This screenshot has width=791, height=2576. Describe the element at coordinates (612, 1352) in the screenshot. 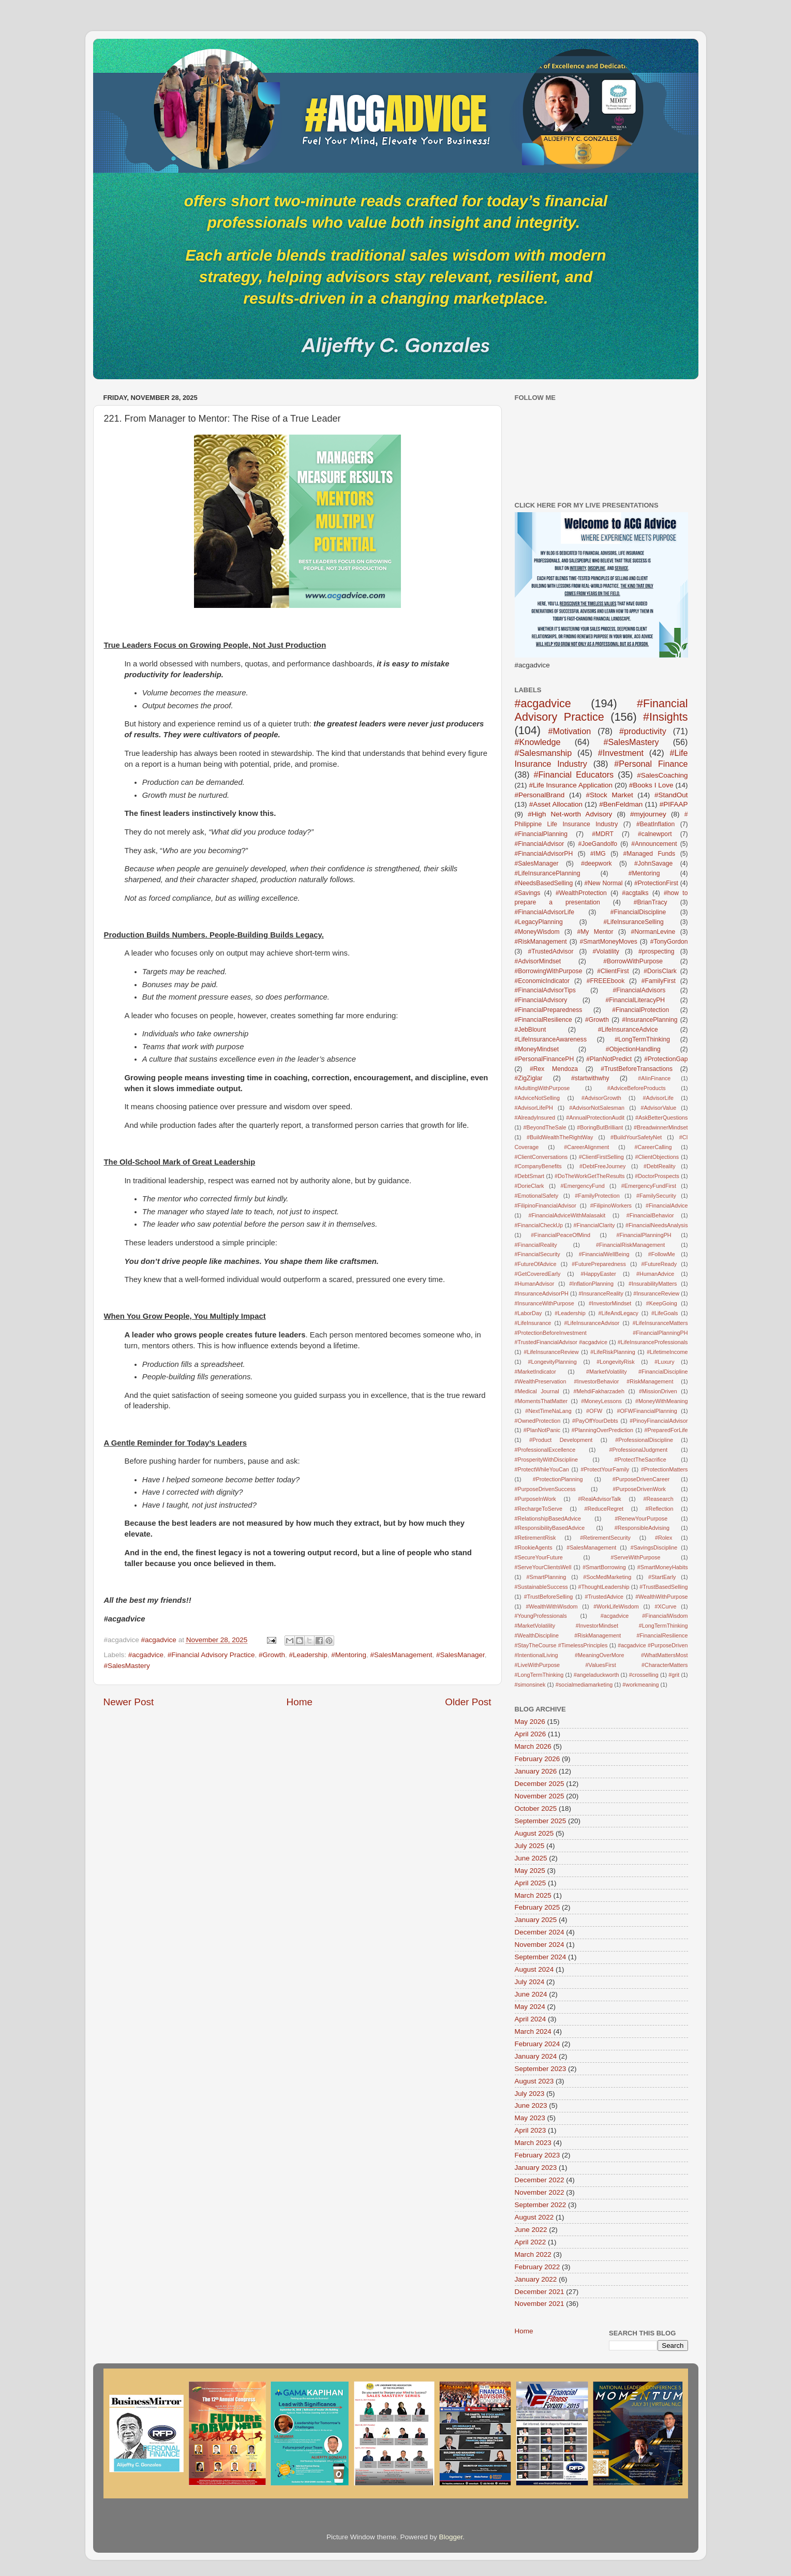

I see `#LifeRiskPlanning` at that location.